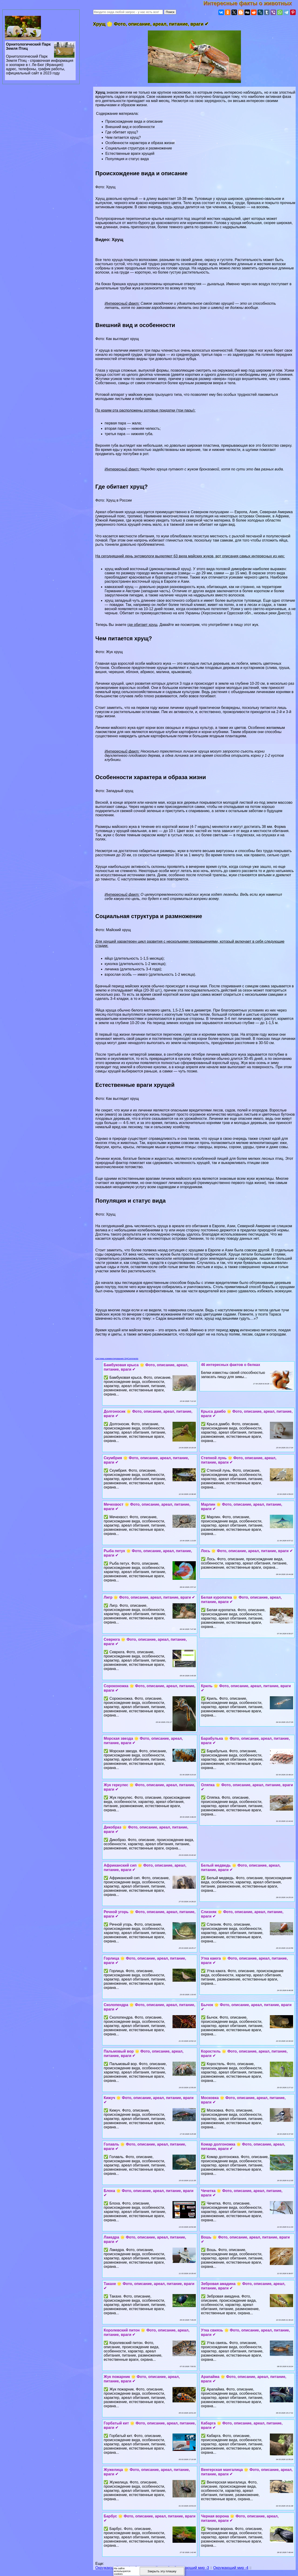 The image size is (298, 2576). What do you see at coordinates (162, 2571) in the screenshot?
I see `Закрыть эту плашку` at bounding box center [162, 2571].